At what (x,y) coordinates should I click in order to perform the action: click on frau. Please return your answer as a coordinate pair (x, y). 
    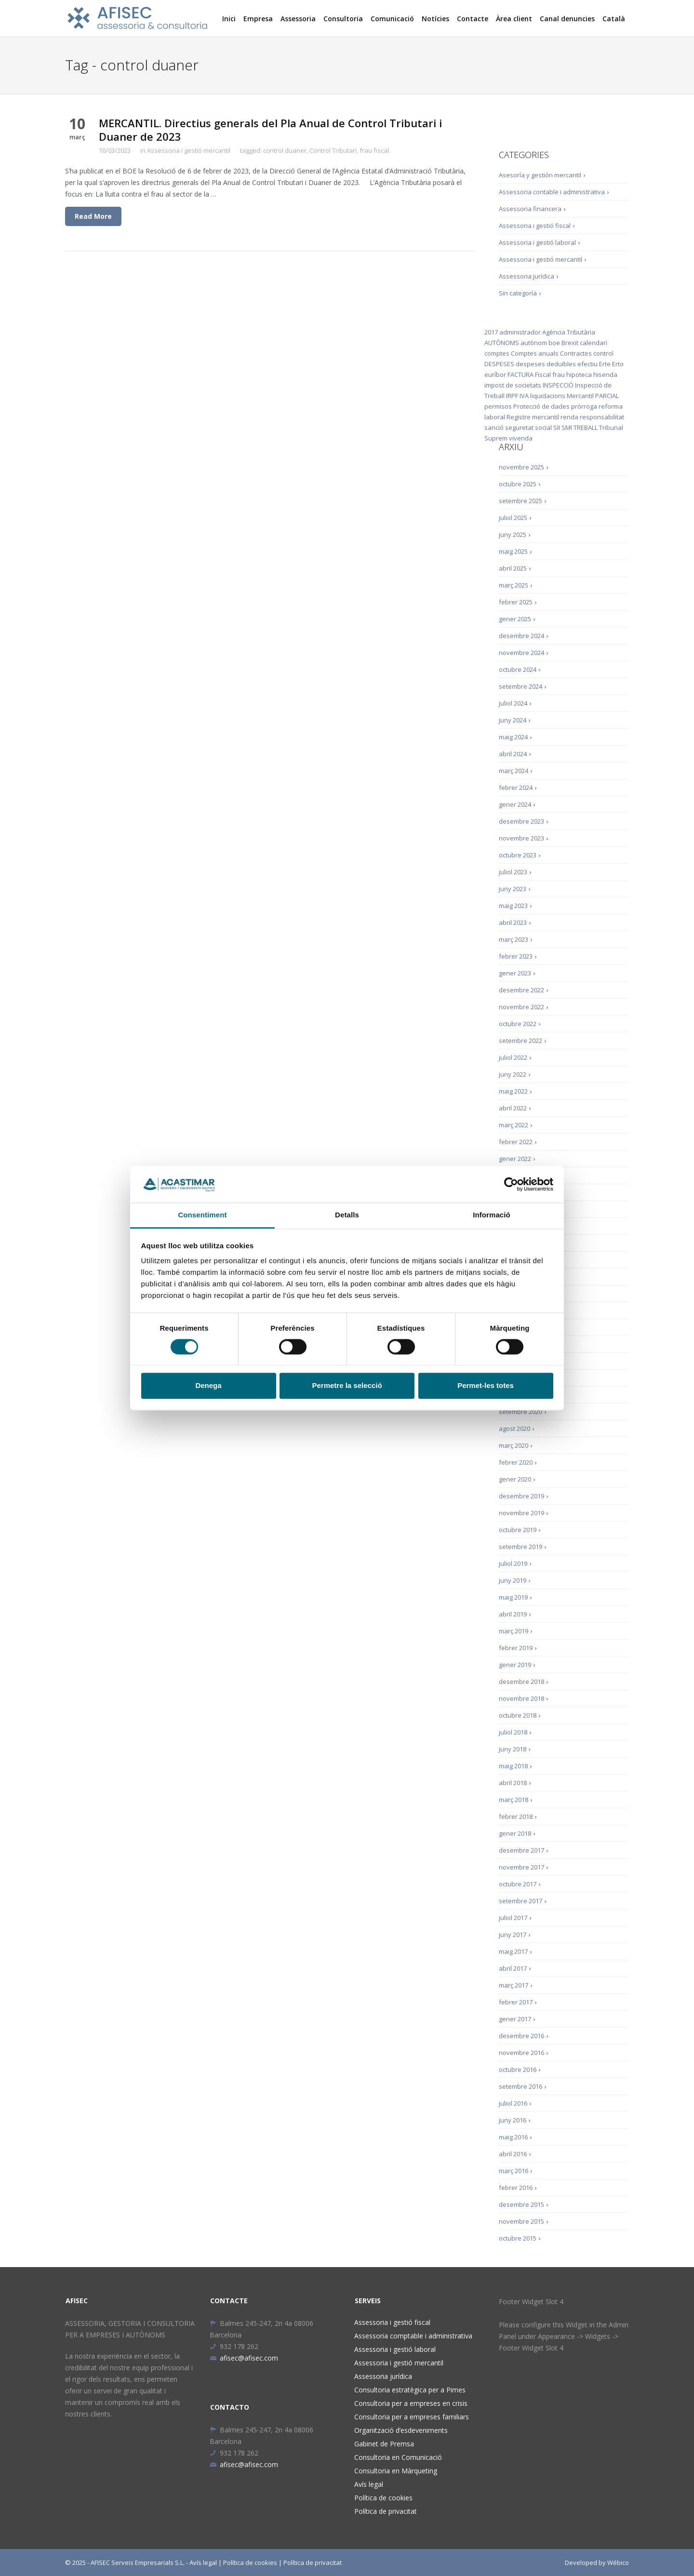
    Looking at the image, I should click on (558, 374).